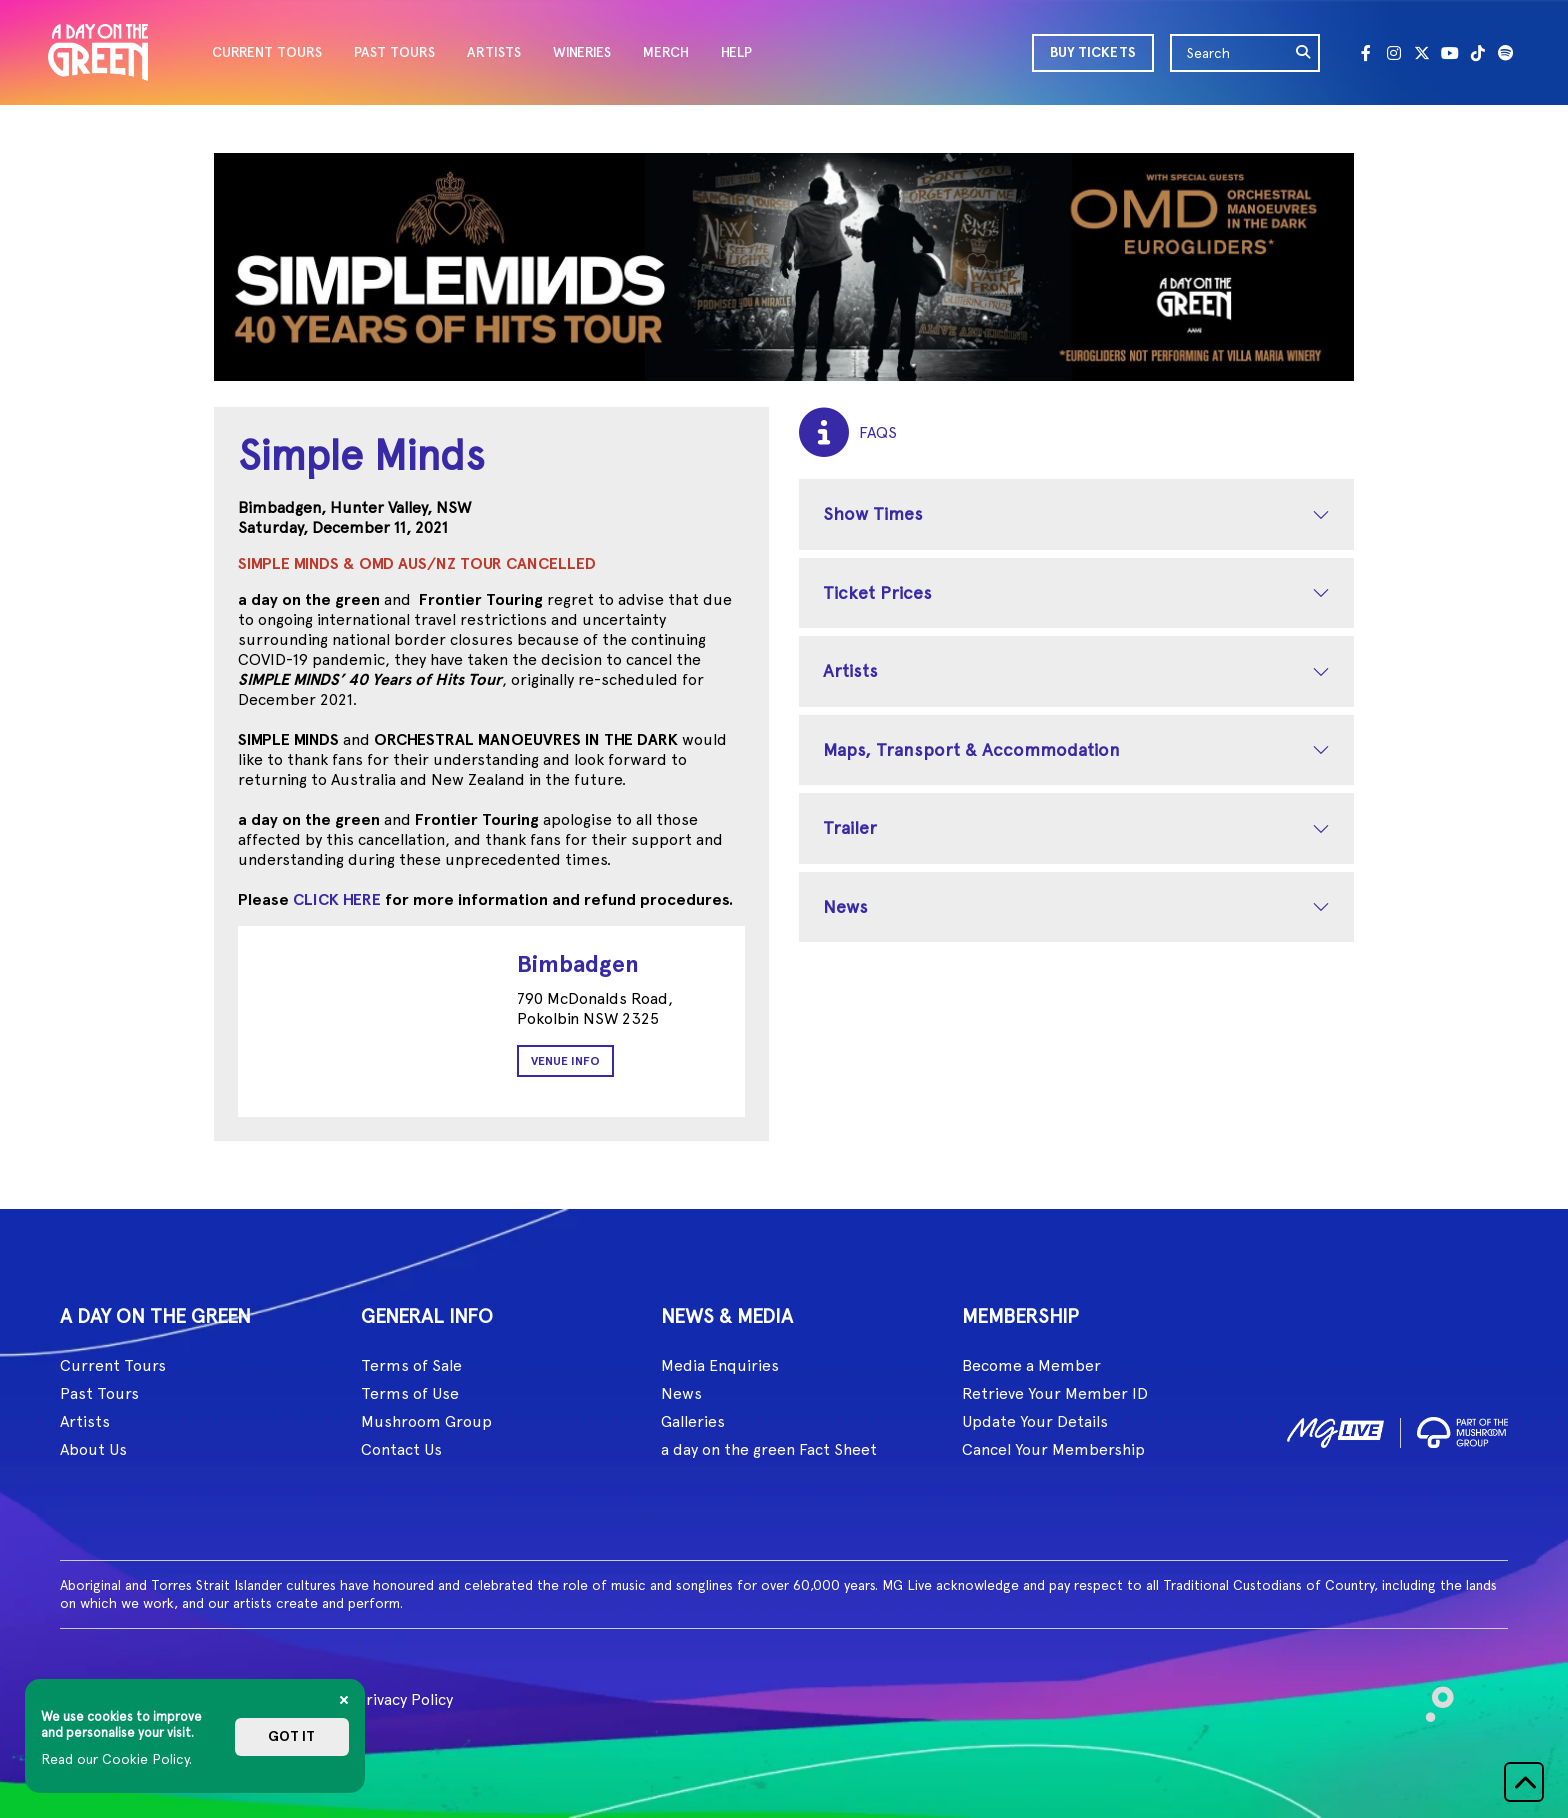 The width and height of the screenshot is (1568, 1818). Describe the element at coordinates (337, 899) in the screenshot. I see `CLICK HERE` at that location.